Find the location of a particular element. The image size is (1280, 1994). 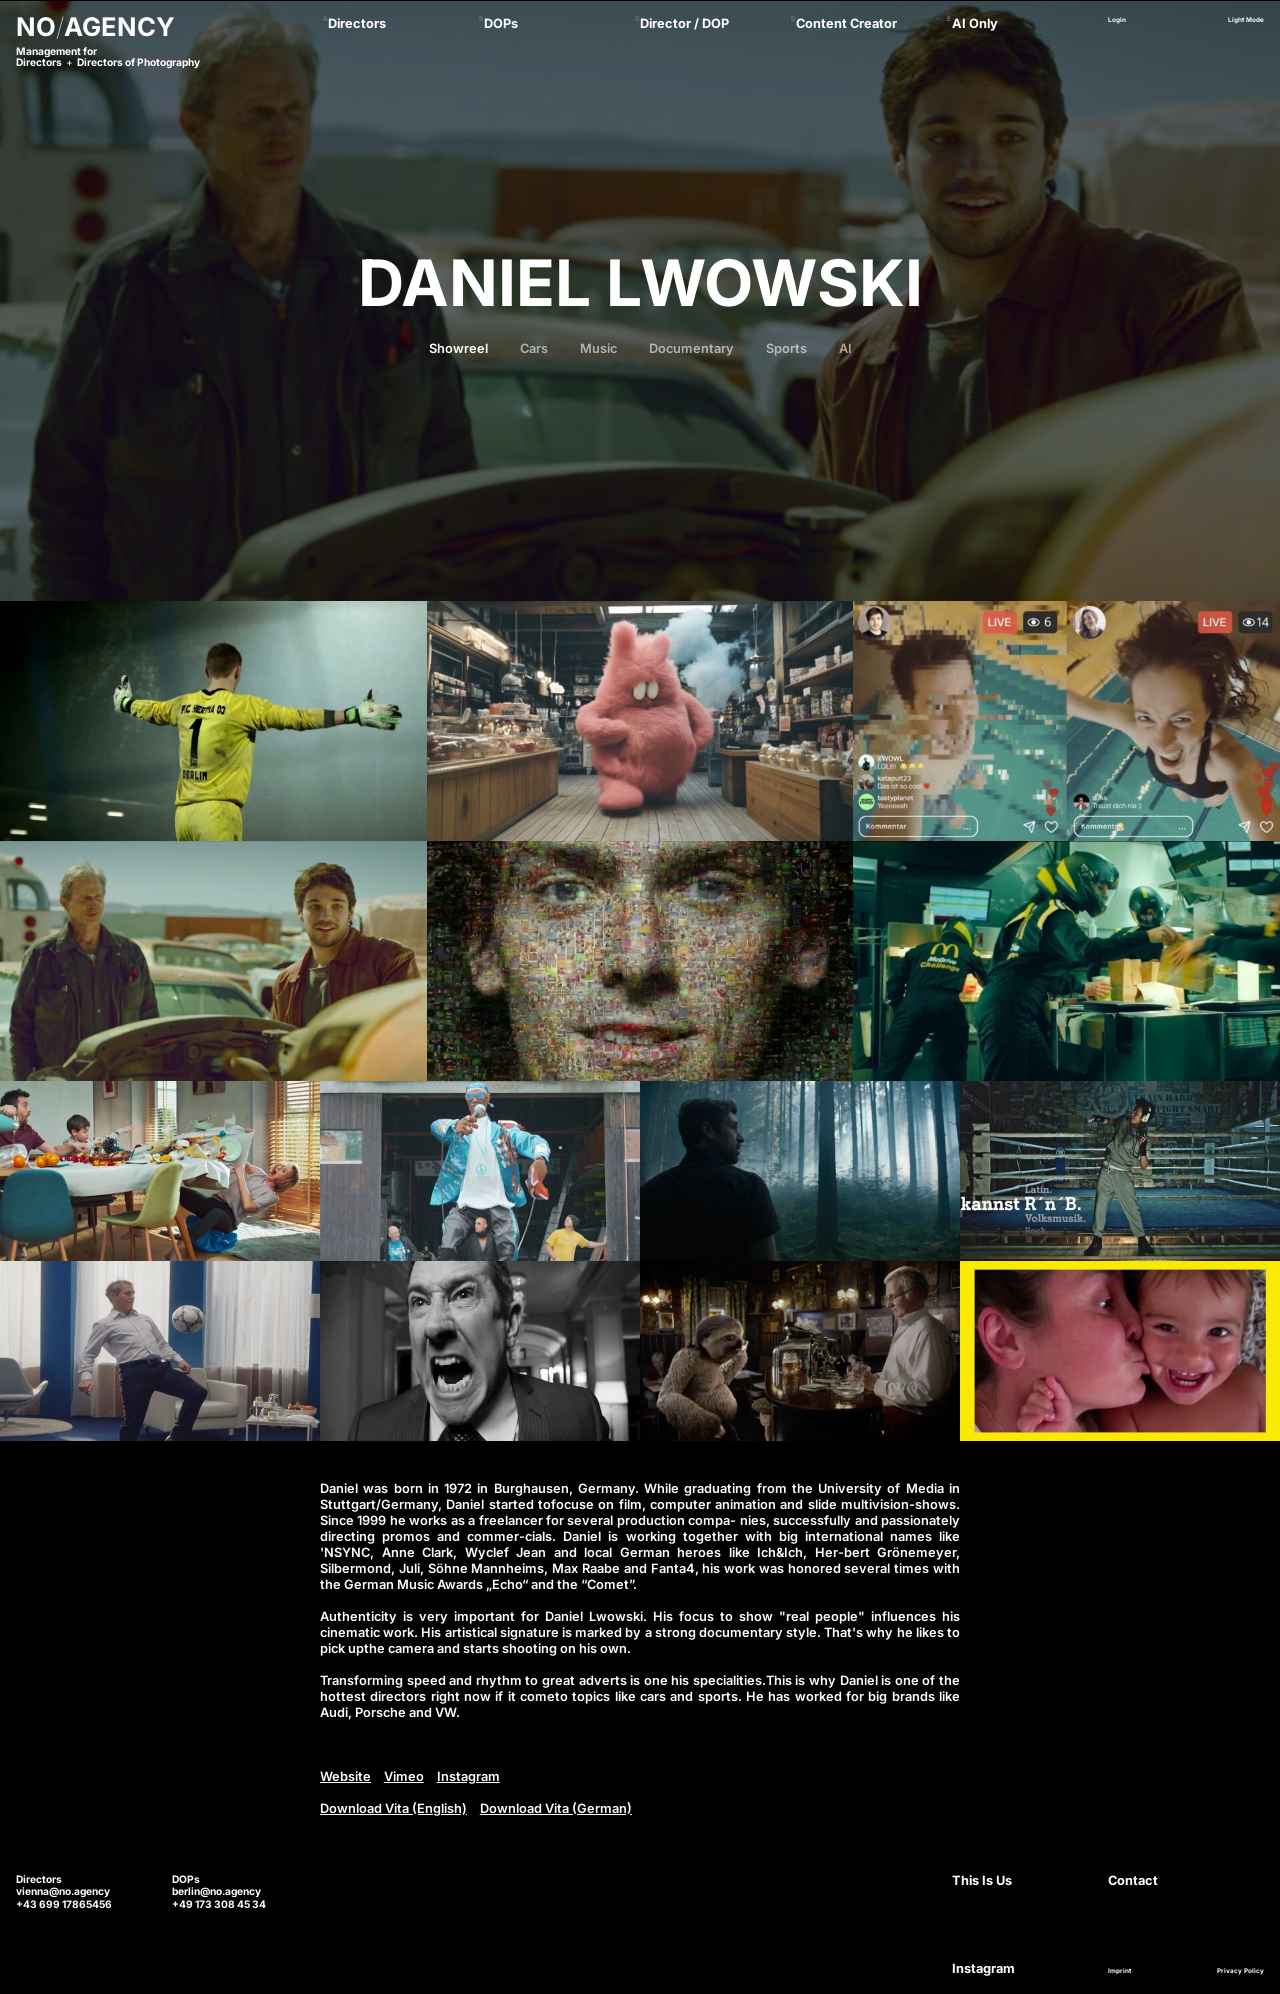

Cars is located at coordinates (534, 348).